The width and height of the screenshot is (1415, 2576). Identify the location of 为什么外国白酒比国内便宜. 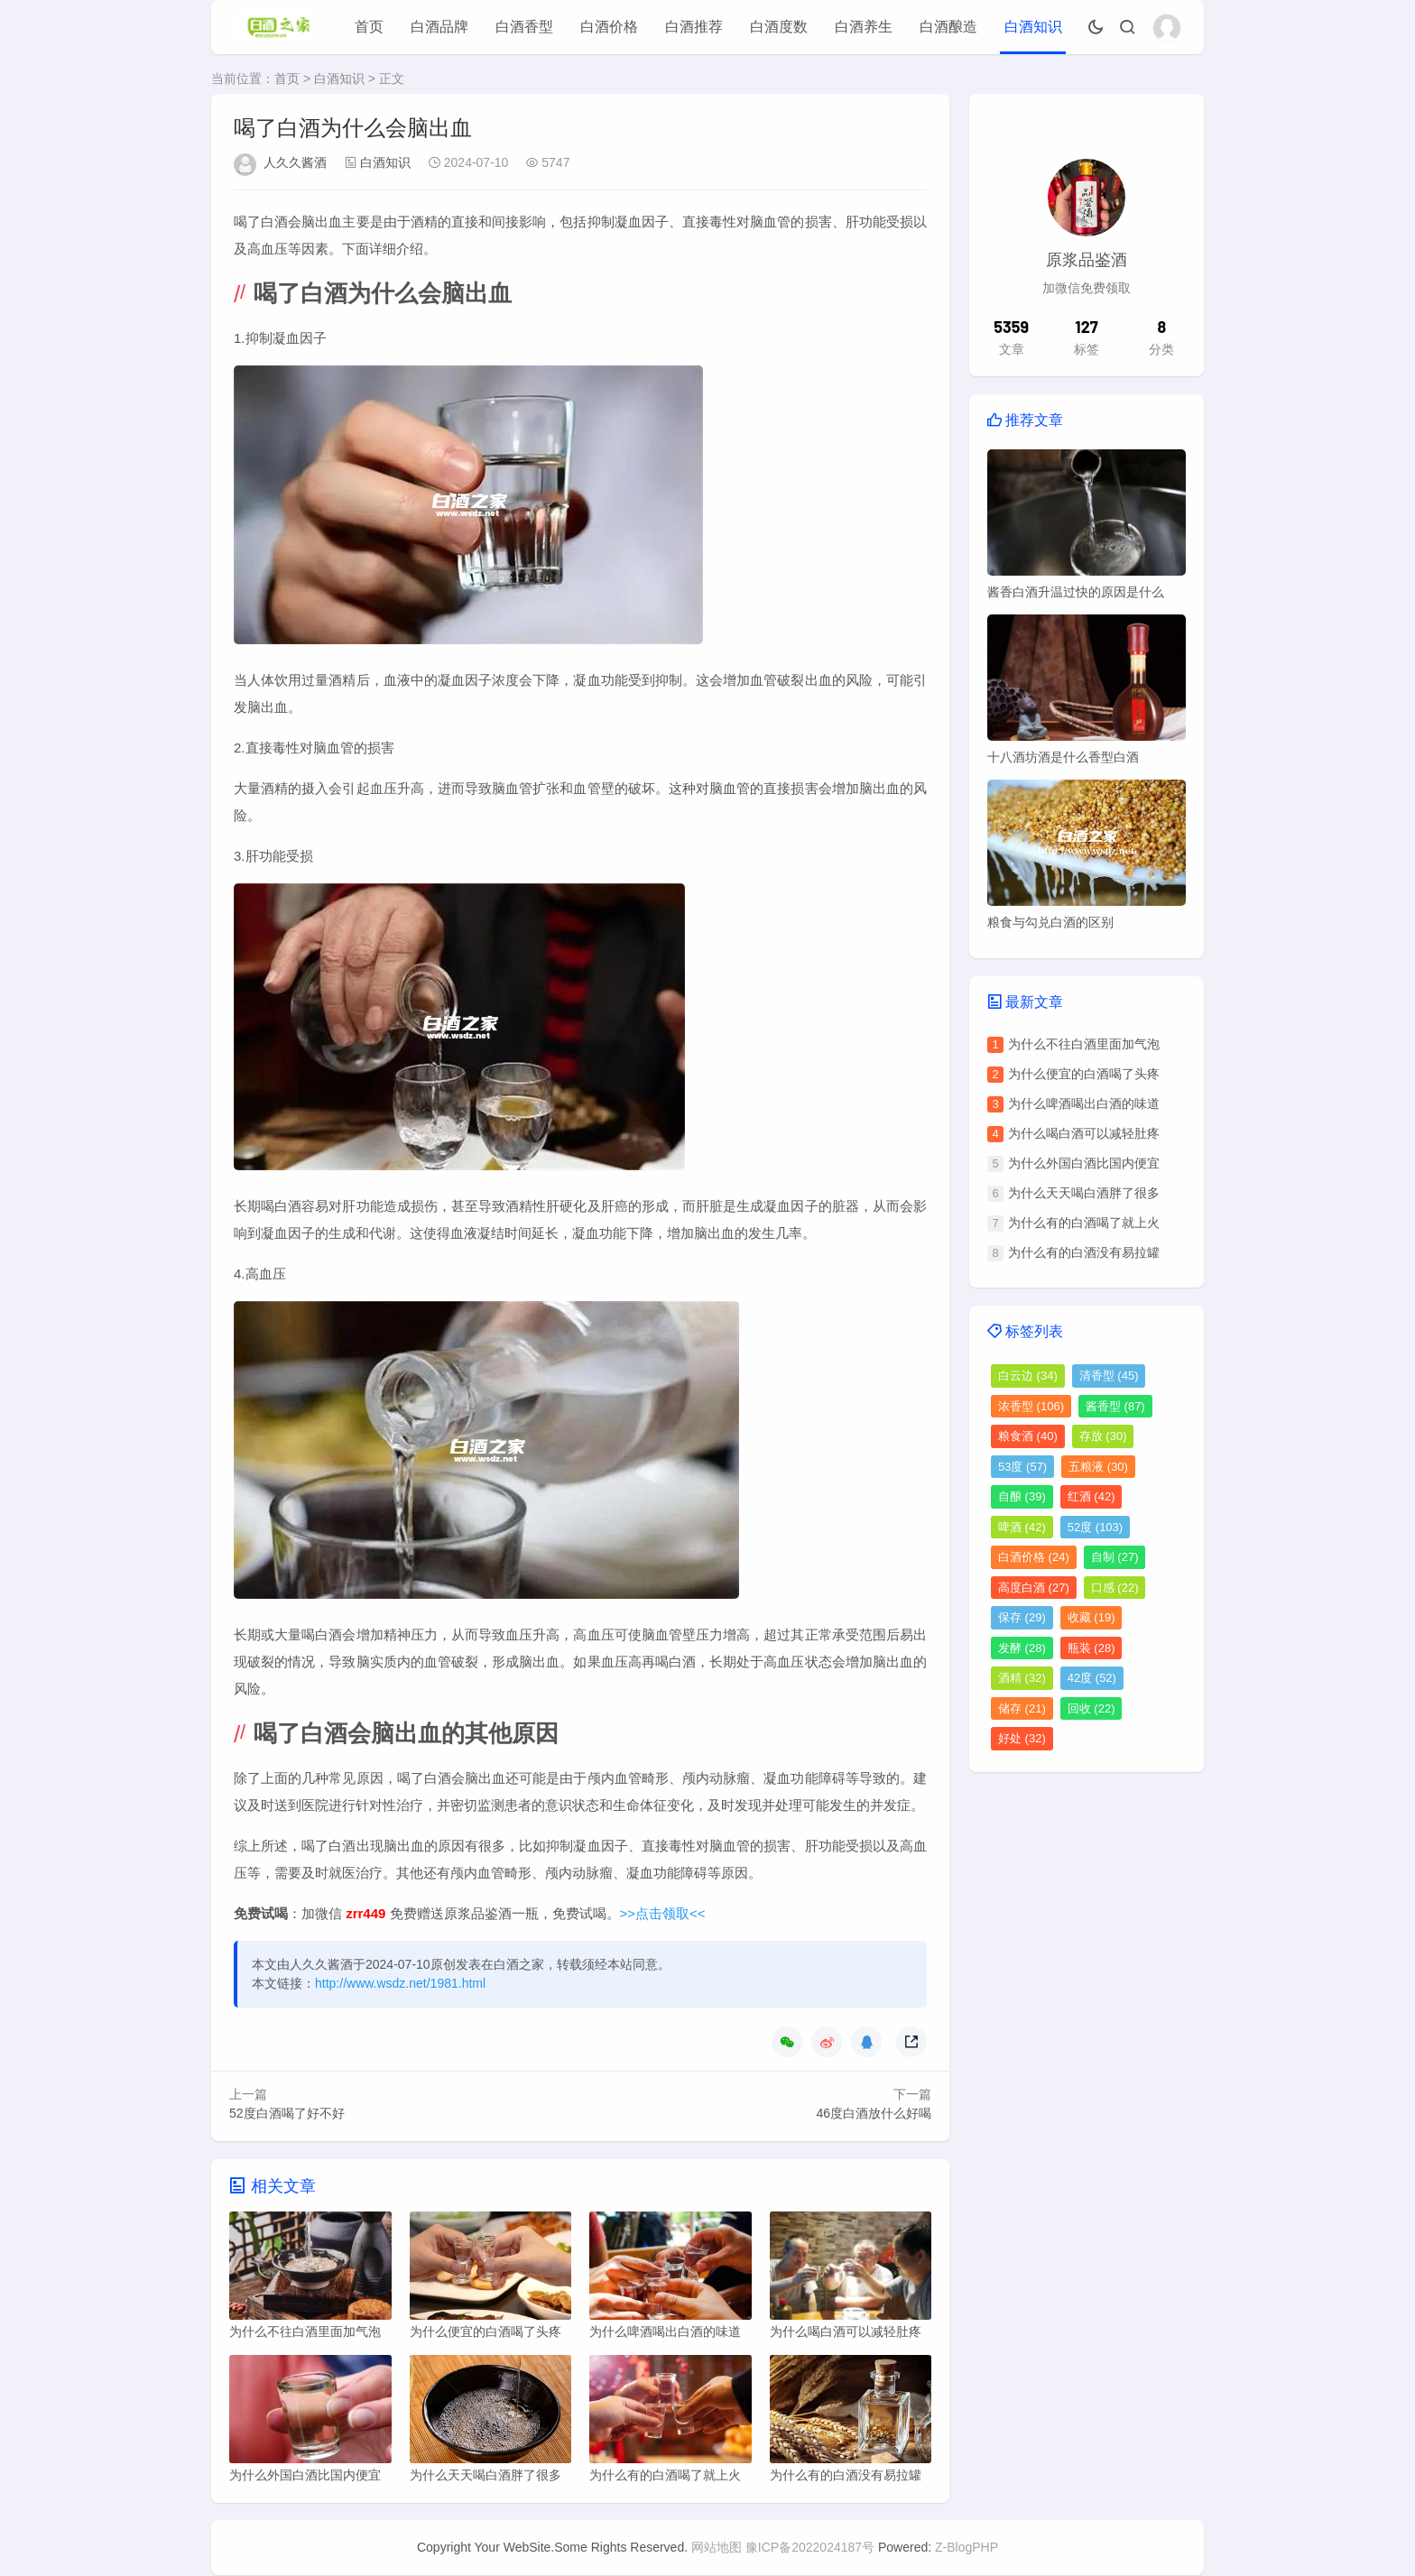
(1084, 1163).